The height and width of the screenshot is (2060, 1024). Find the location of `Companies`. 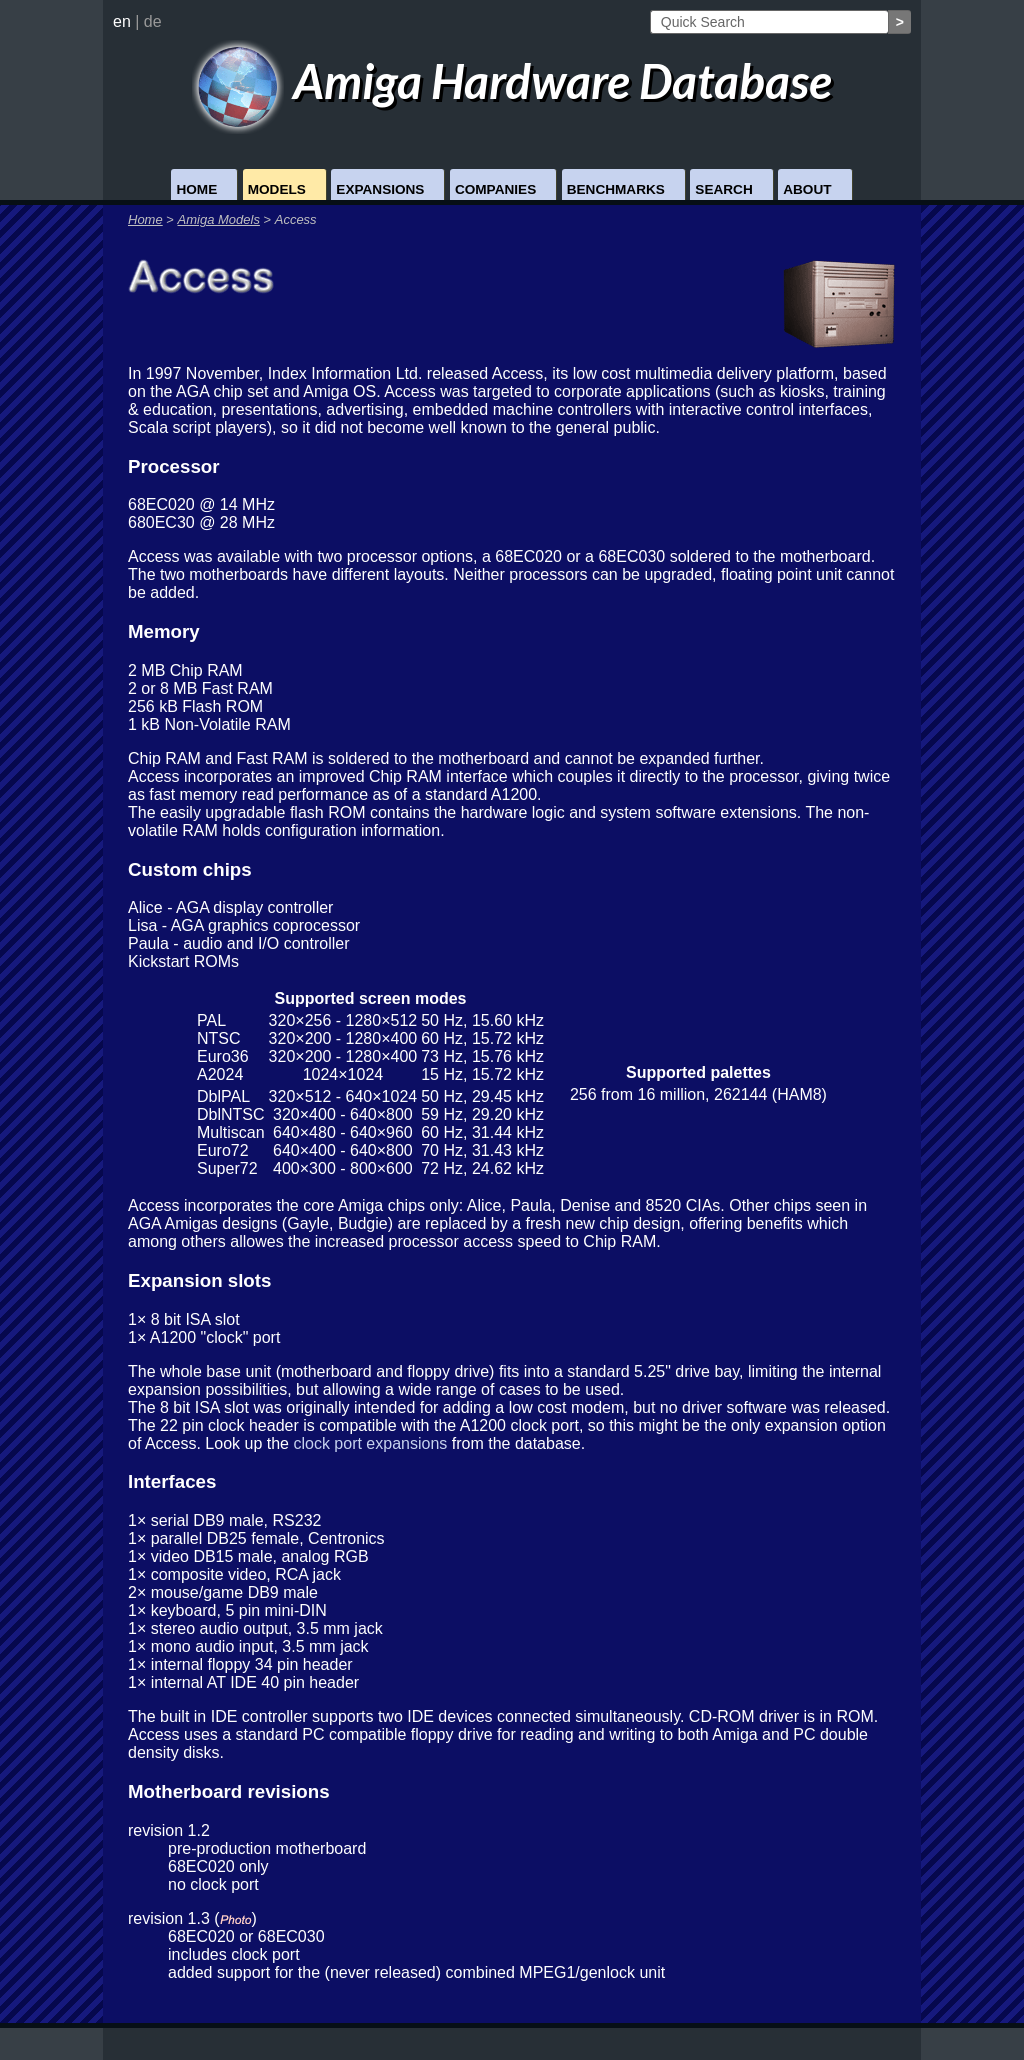

Companies is located at coordinates (495, 189).